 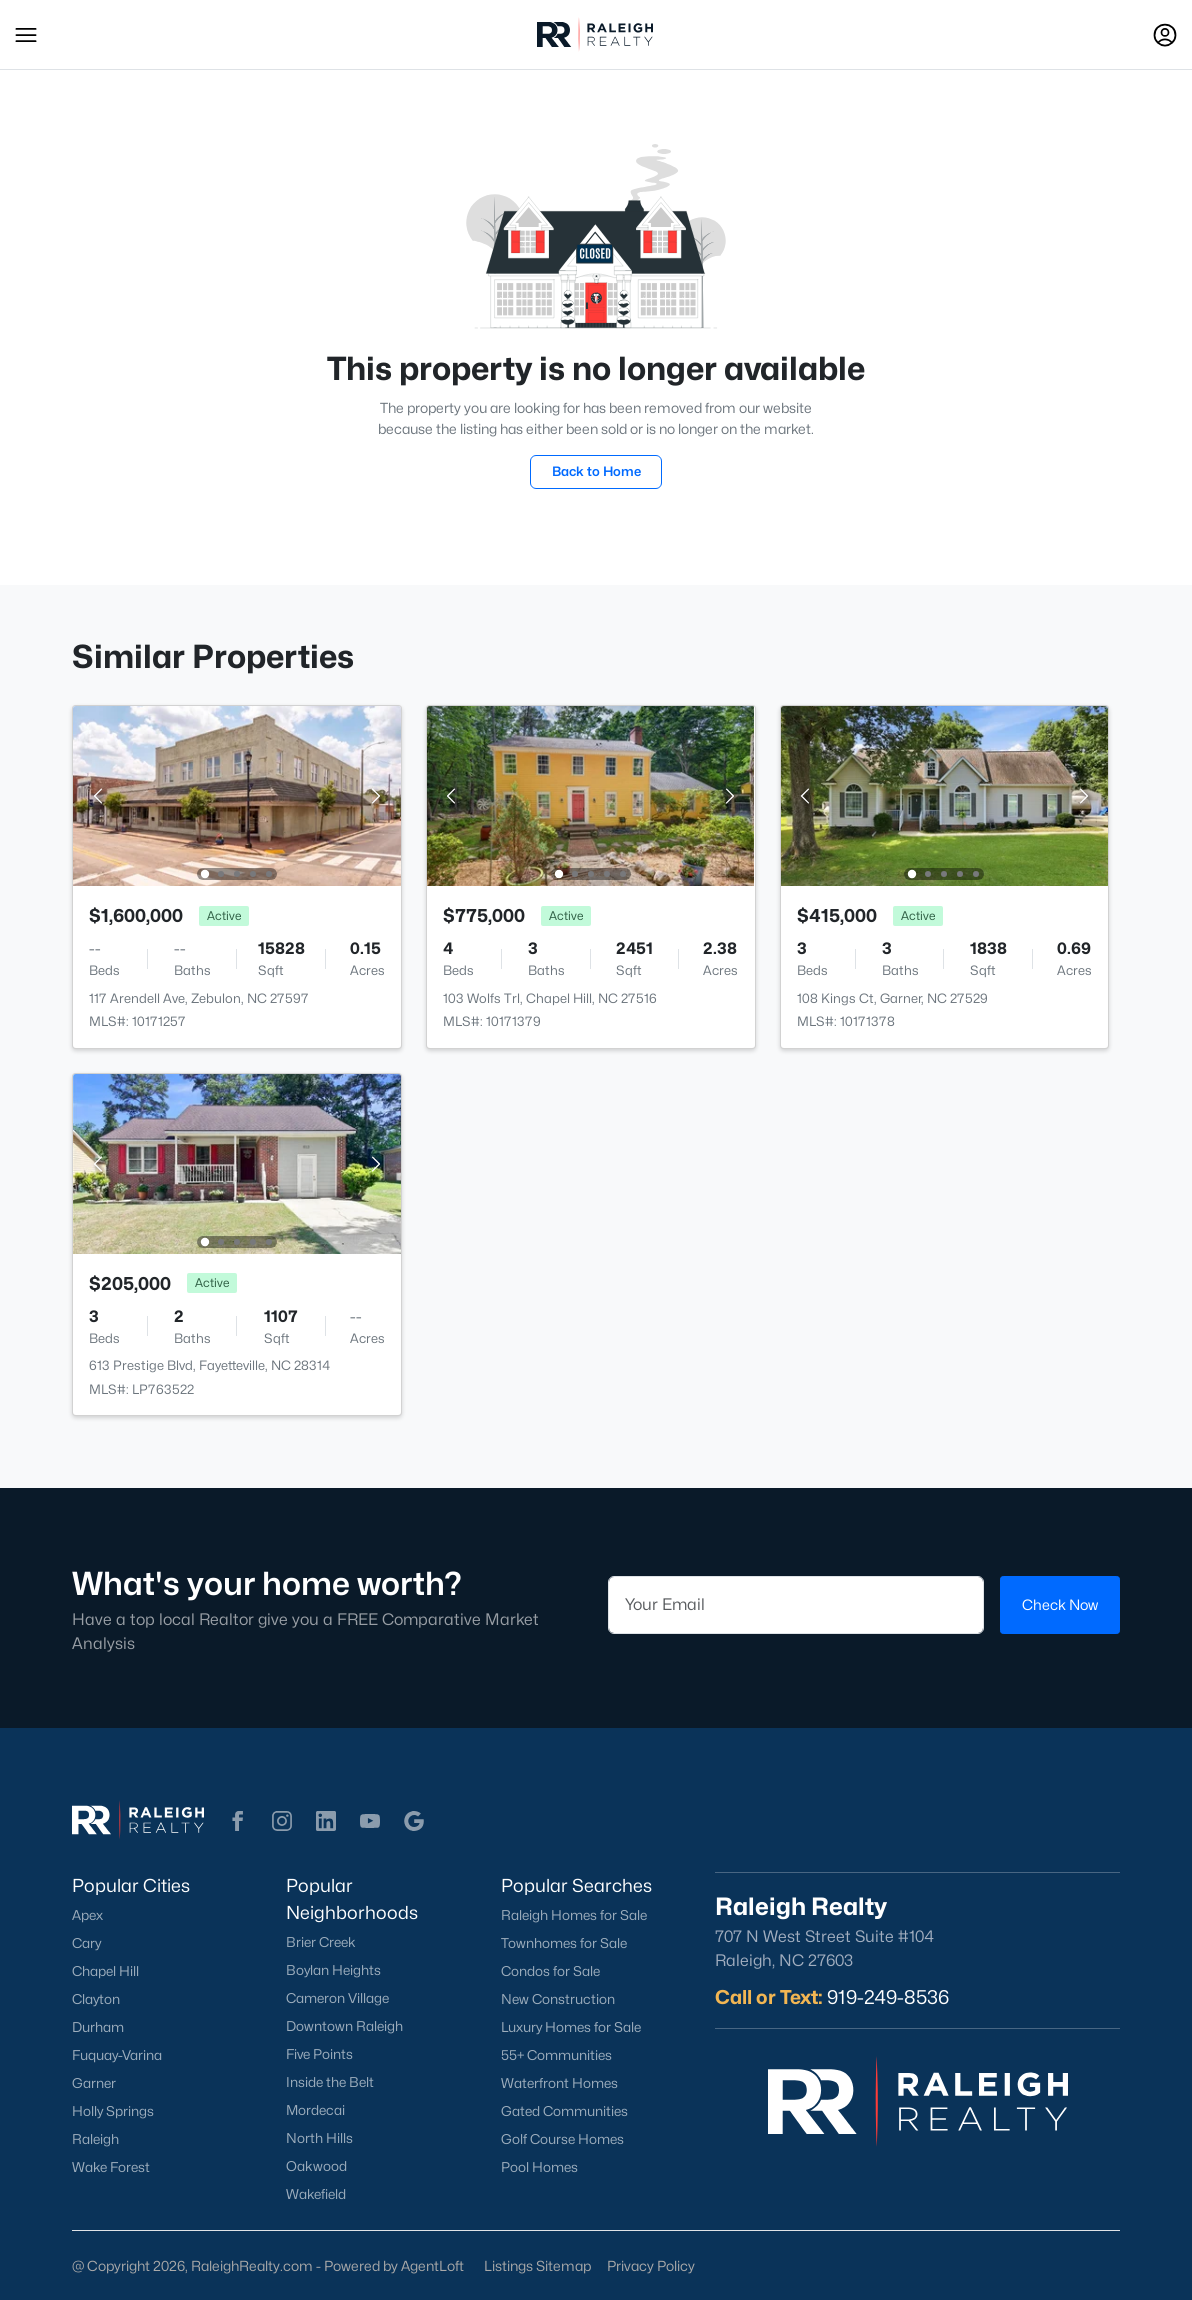 I want to click on Mordecai, so click(x=315, y=2110).